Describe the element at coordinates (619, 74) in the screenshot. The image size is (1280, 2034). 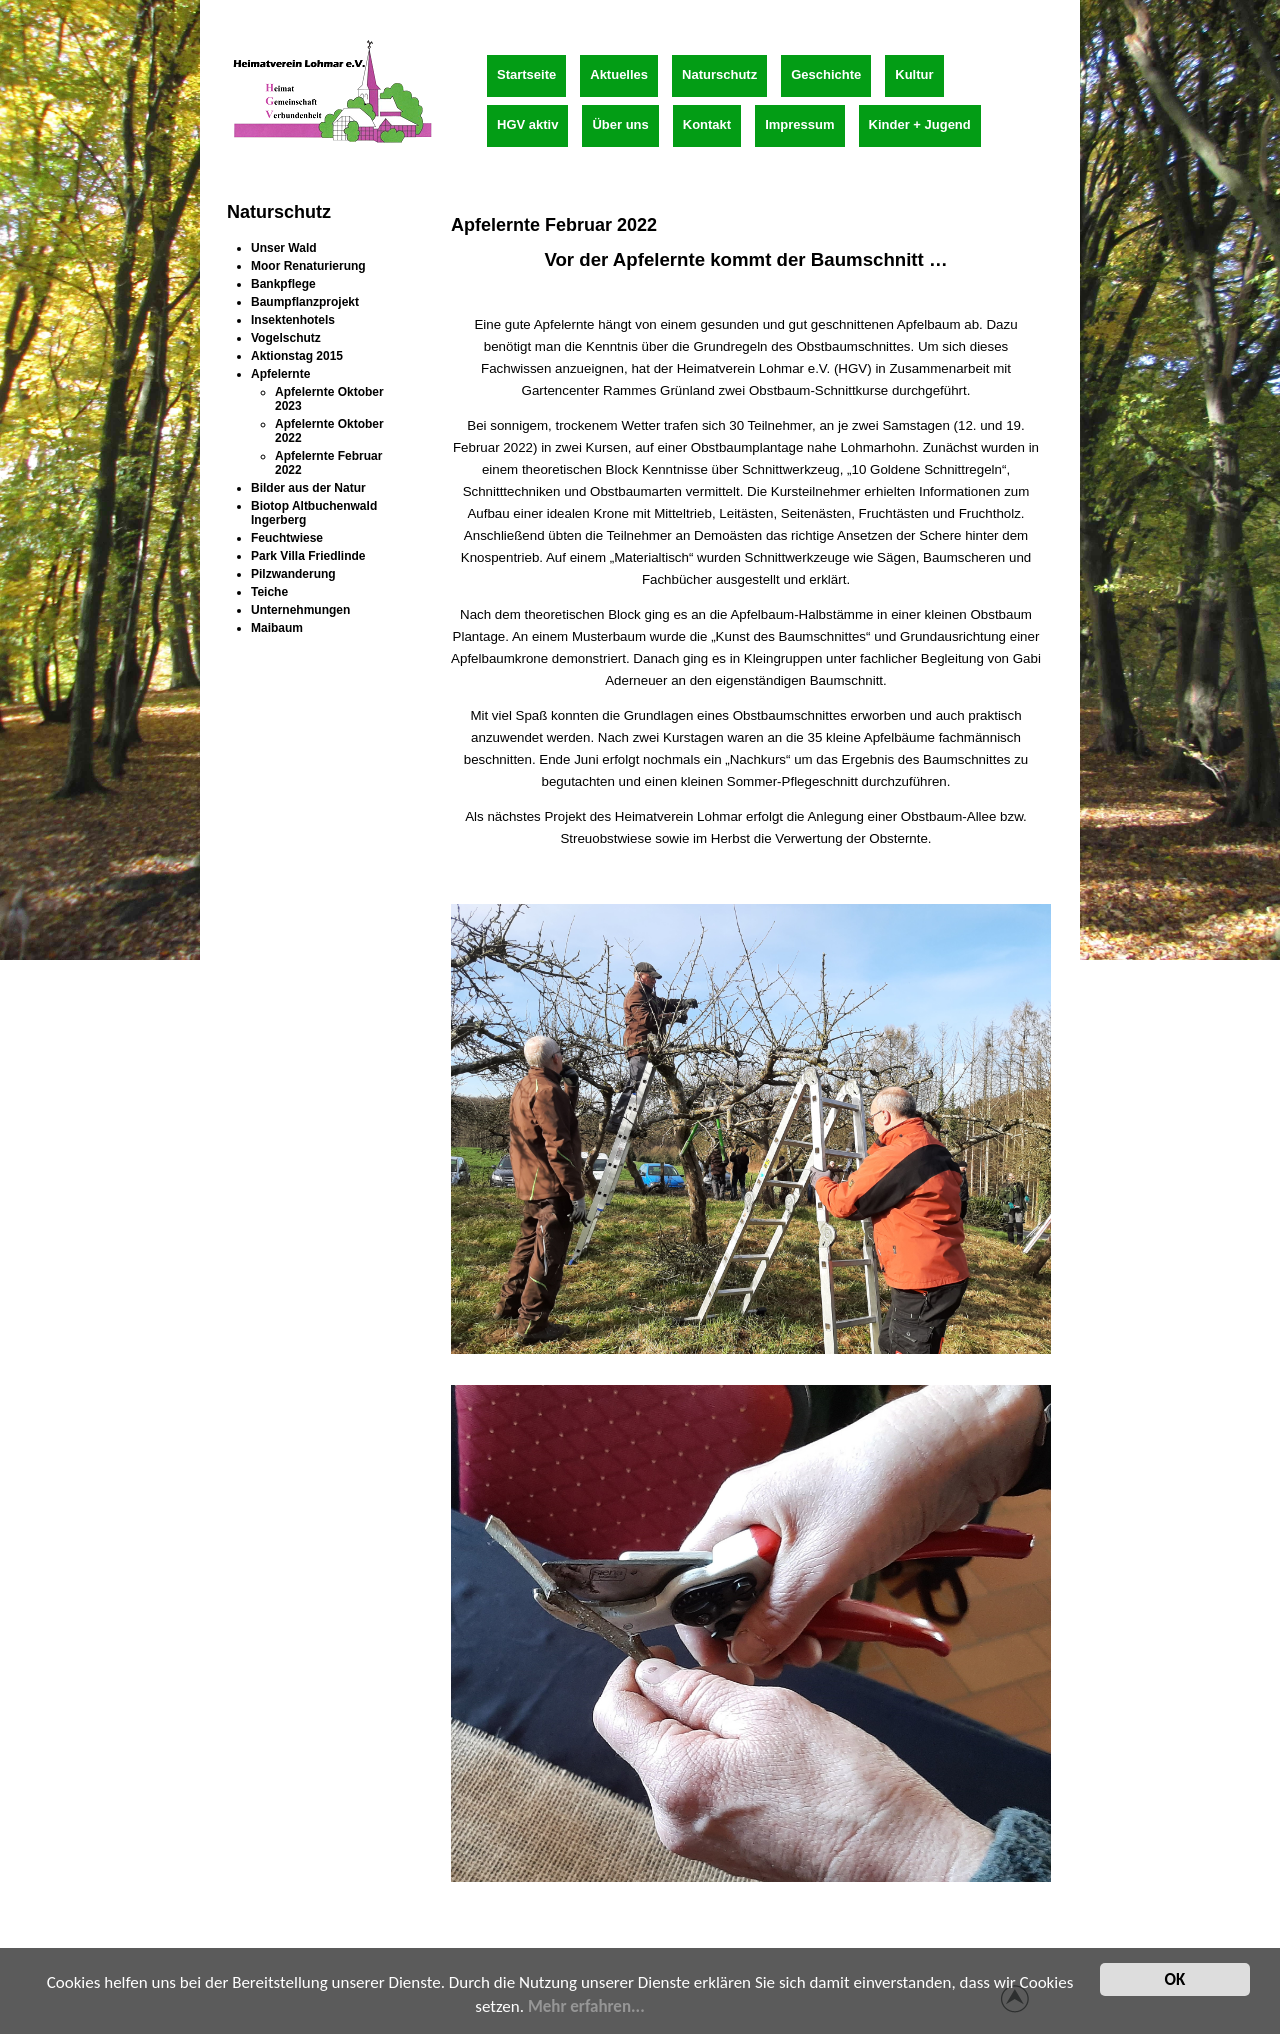
I see `Aktuelles` at that location.